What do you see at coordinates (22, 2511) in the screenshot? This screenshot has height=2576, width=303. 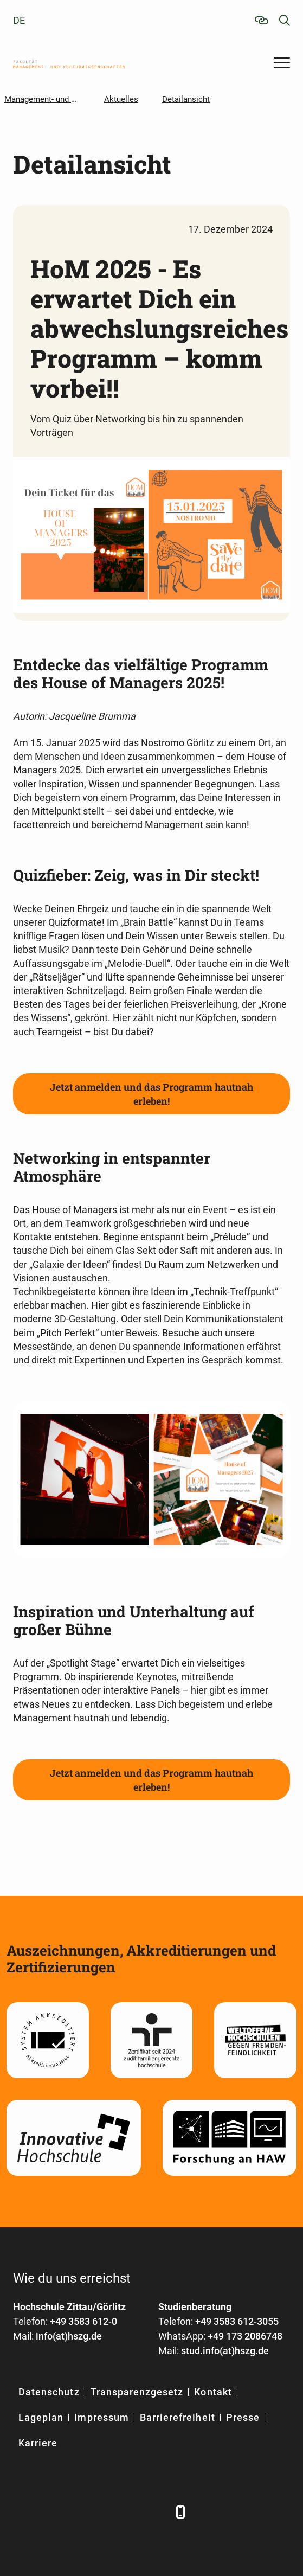 I see `[Facebook]` at bounding box center [22, 2511].